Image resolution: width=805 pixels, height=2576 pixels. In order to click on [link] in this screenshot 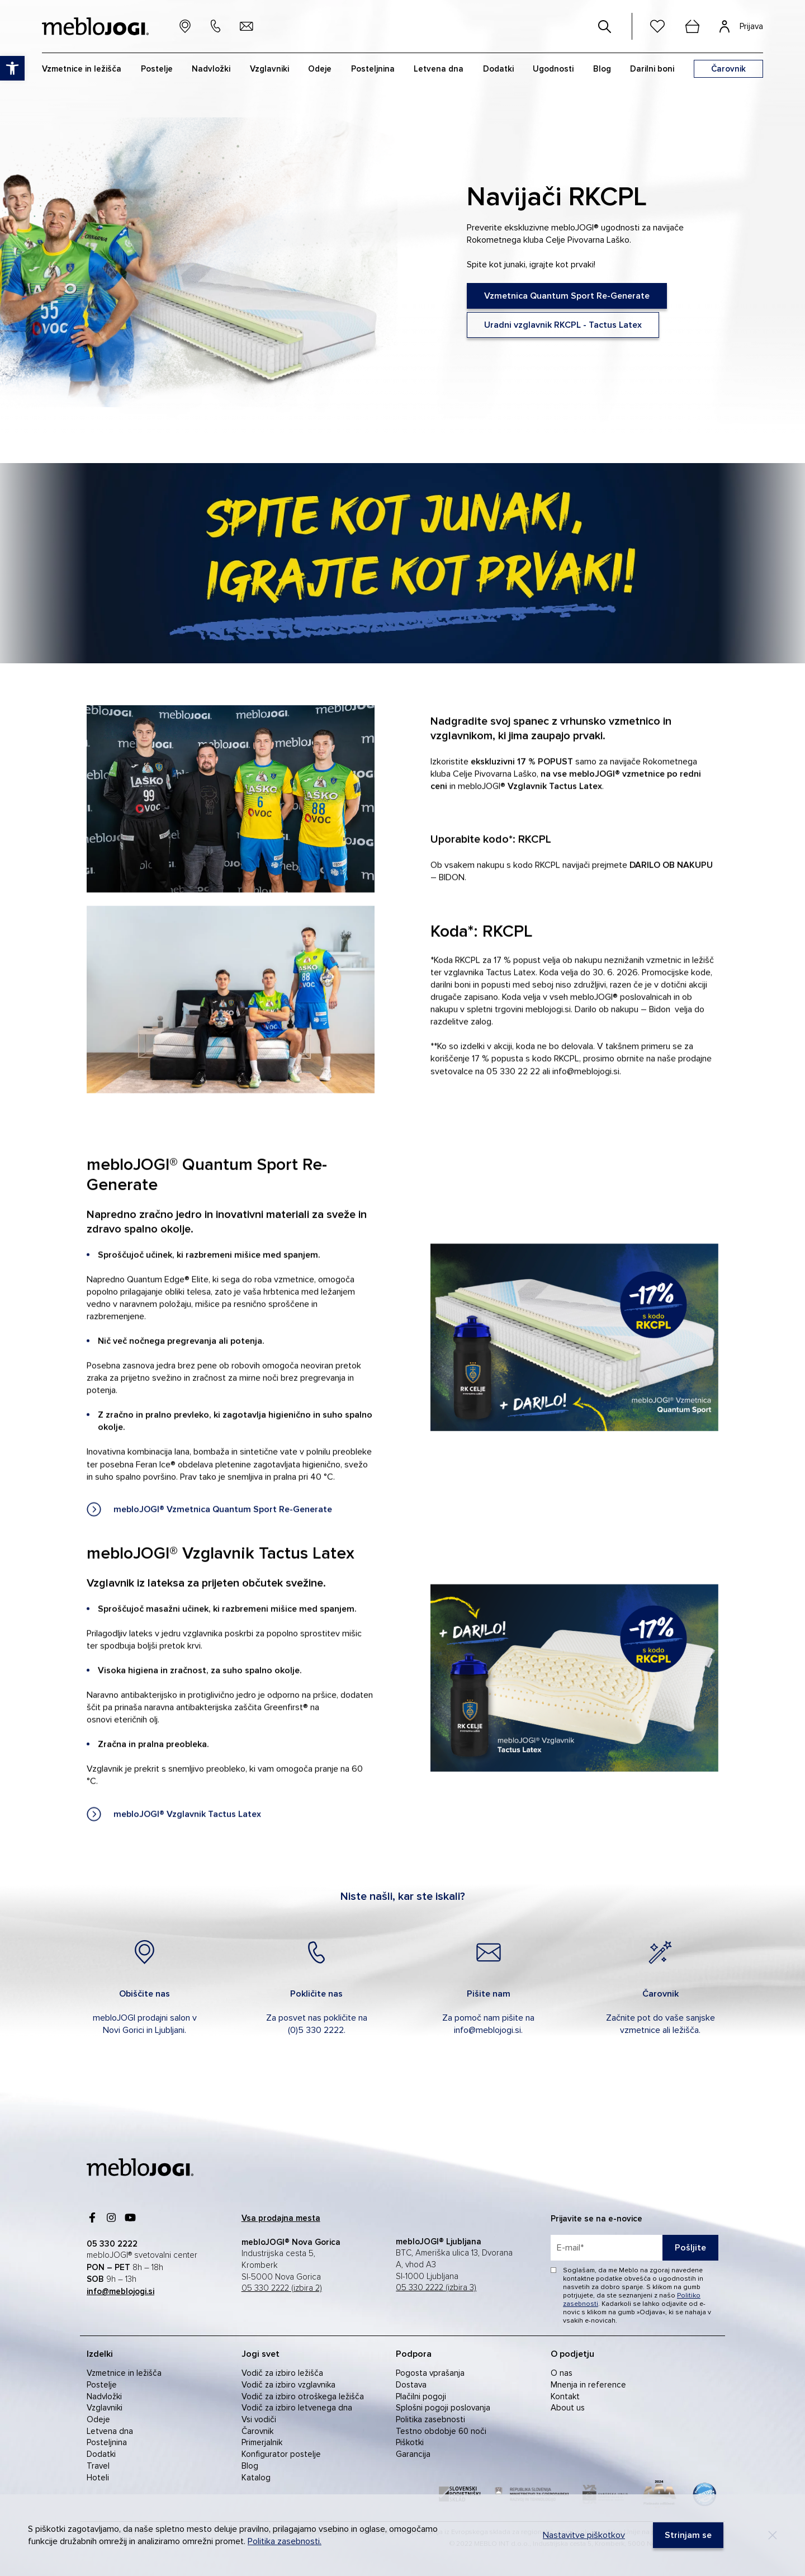, I will do `click(567, 296)`.